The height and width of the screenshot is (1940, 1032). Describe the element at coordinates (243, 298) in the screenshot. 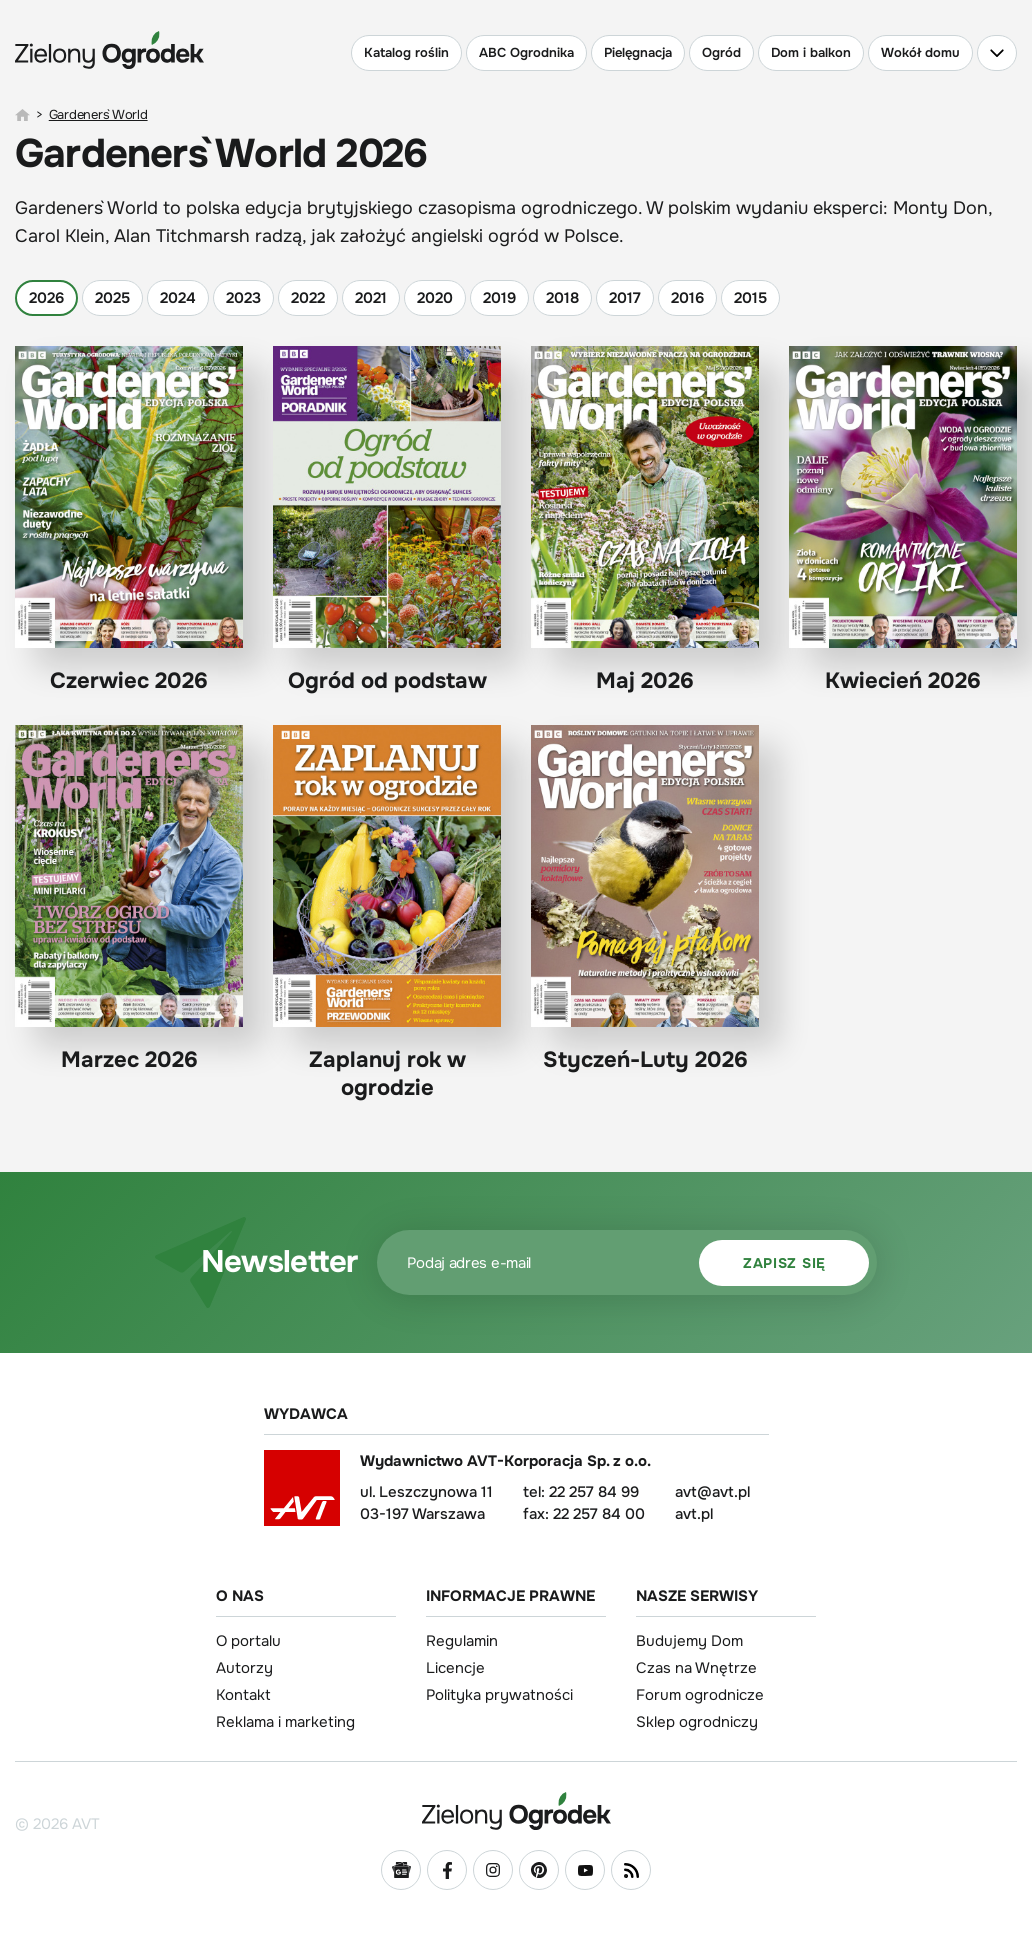

I see `2023` at that location.